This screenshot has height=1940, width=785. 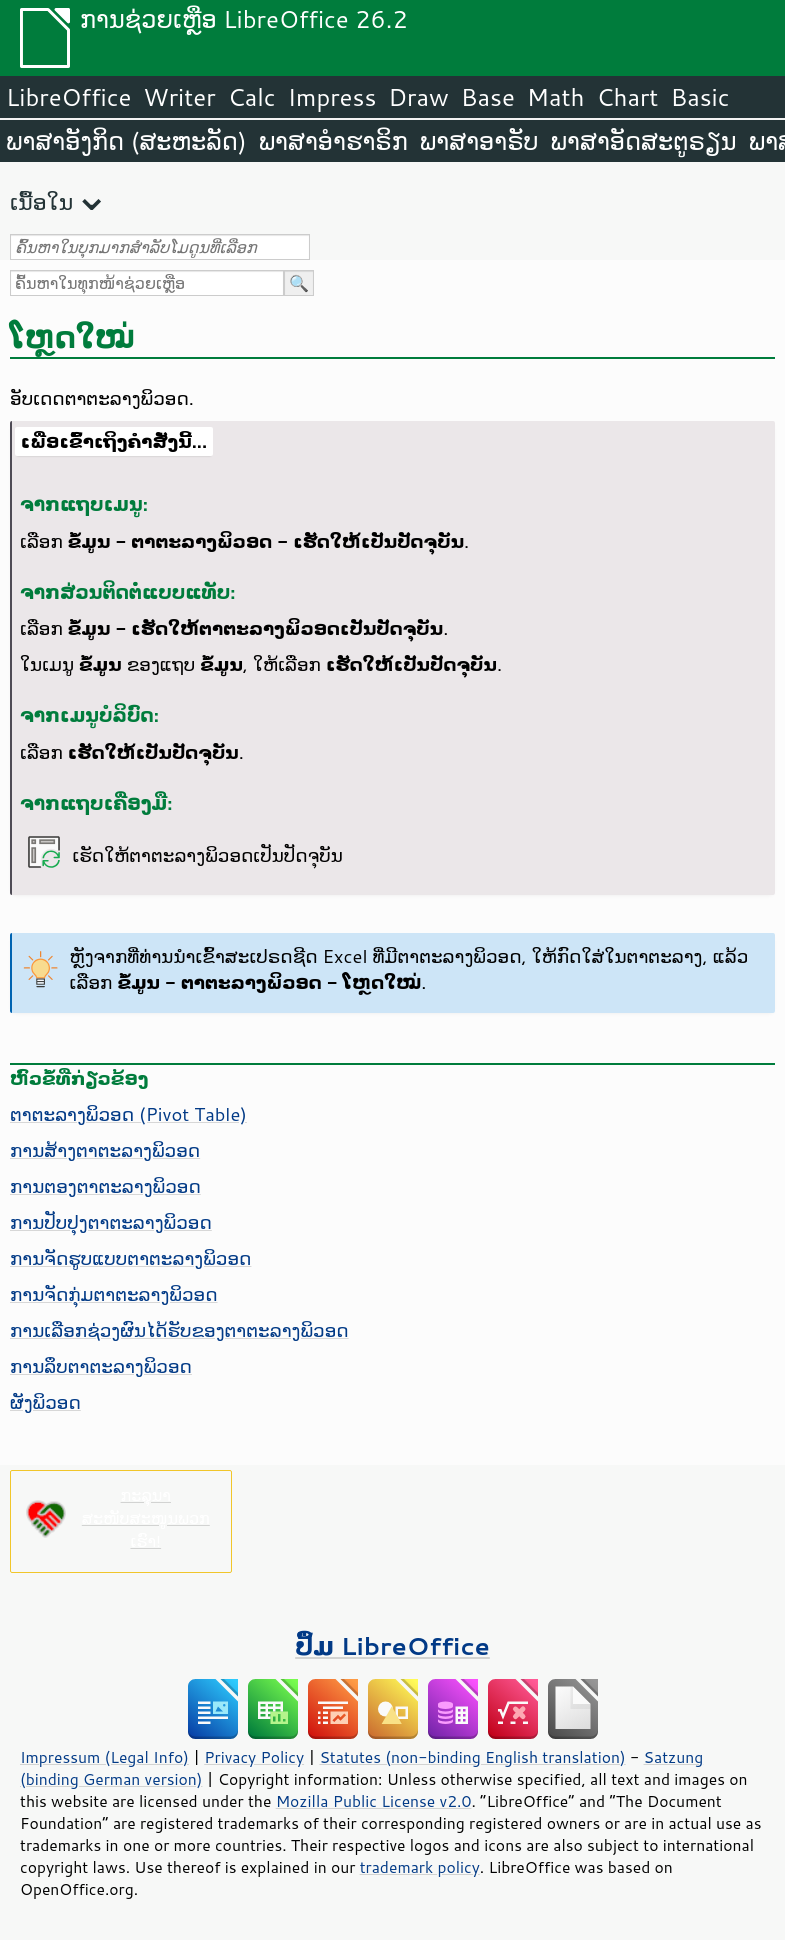 I want to click on ການເລືອກຊ່ວງຜົນໄດ້ຮັບຂອງຕາຕະລາງພິວອດ, so click(x=179, y=1330).